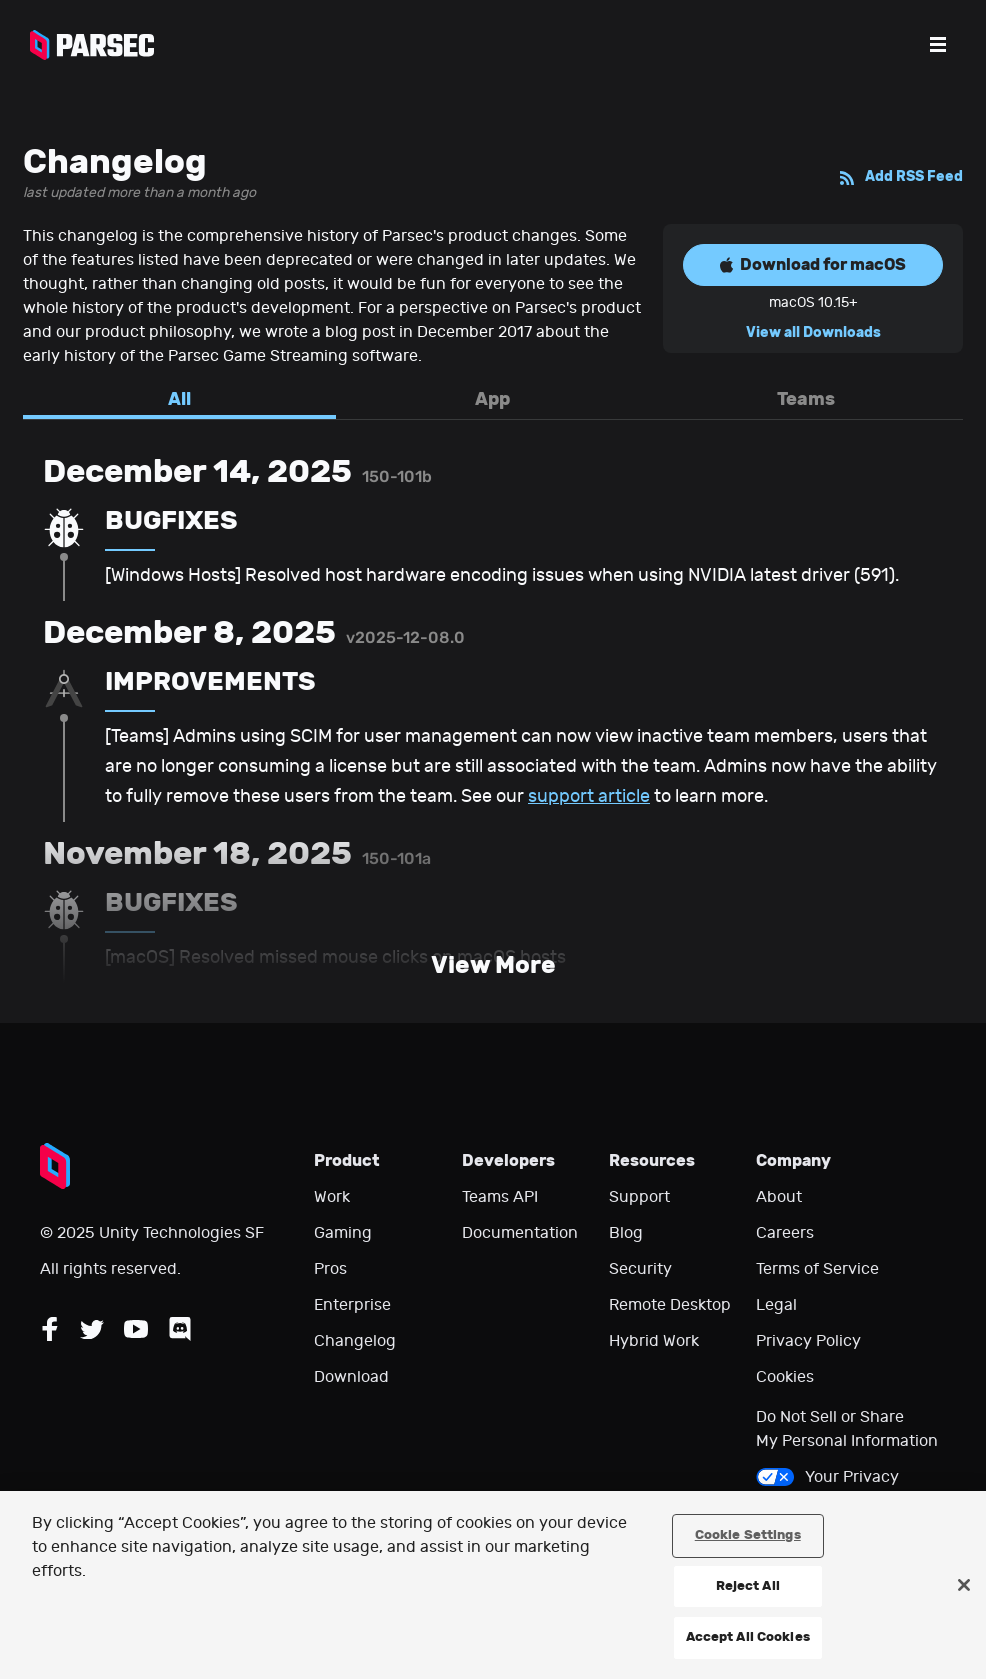 The width and height of the screenshot is (986, 1679). I want to click on App [tab], so click(492, 399).